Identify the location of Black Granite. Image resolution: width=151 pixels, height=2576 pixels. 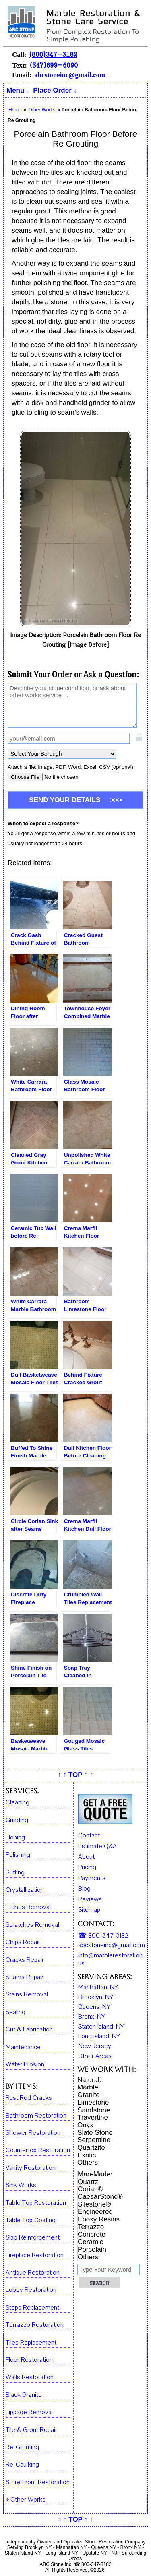
(24, 2395).